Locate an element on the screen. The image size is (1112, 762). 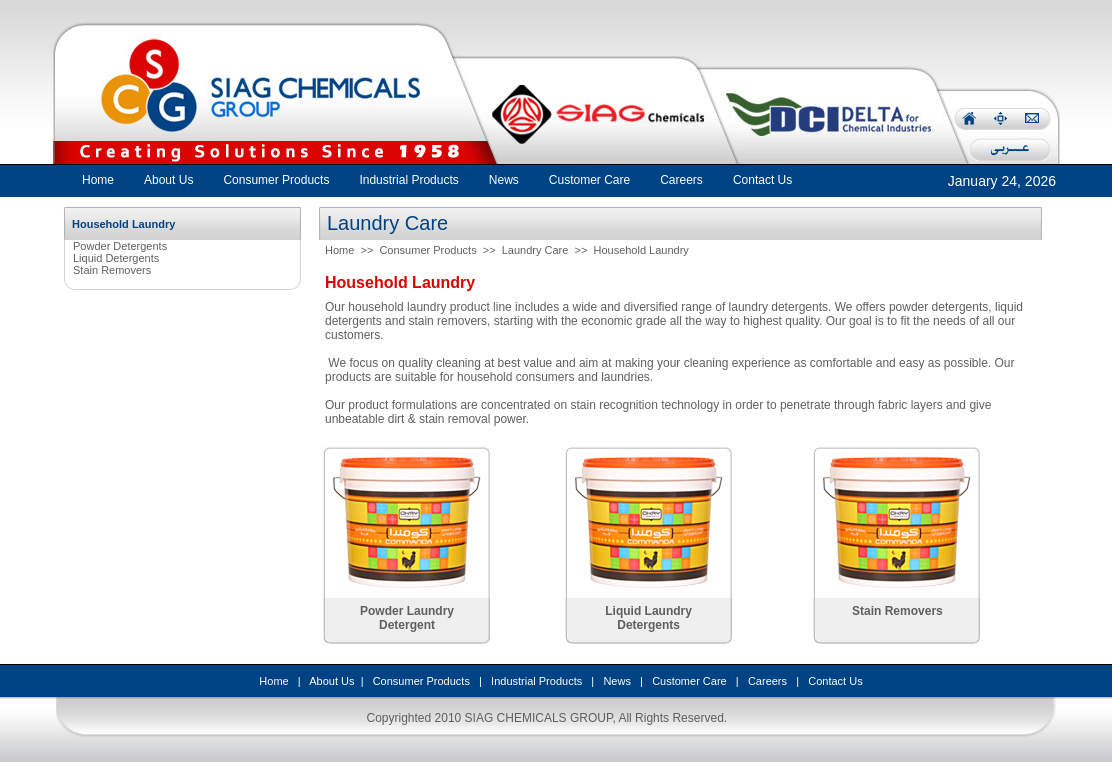
Contact Us is located at coordinates (835, 681).